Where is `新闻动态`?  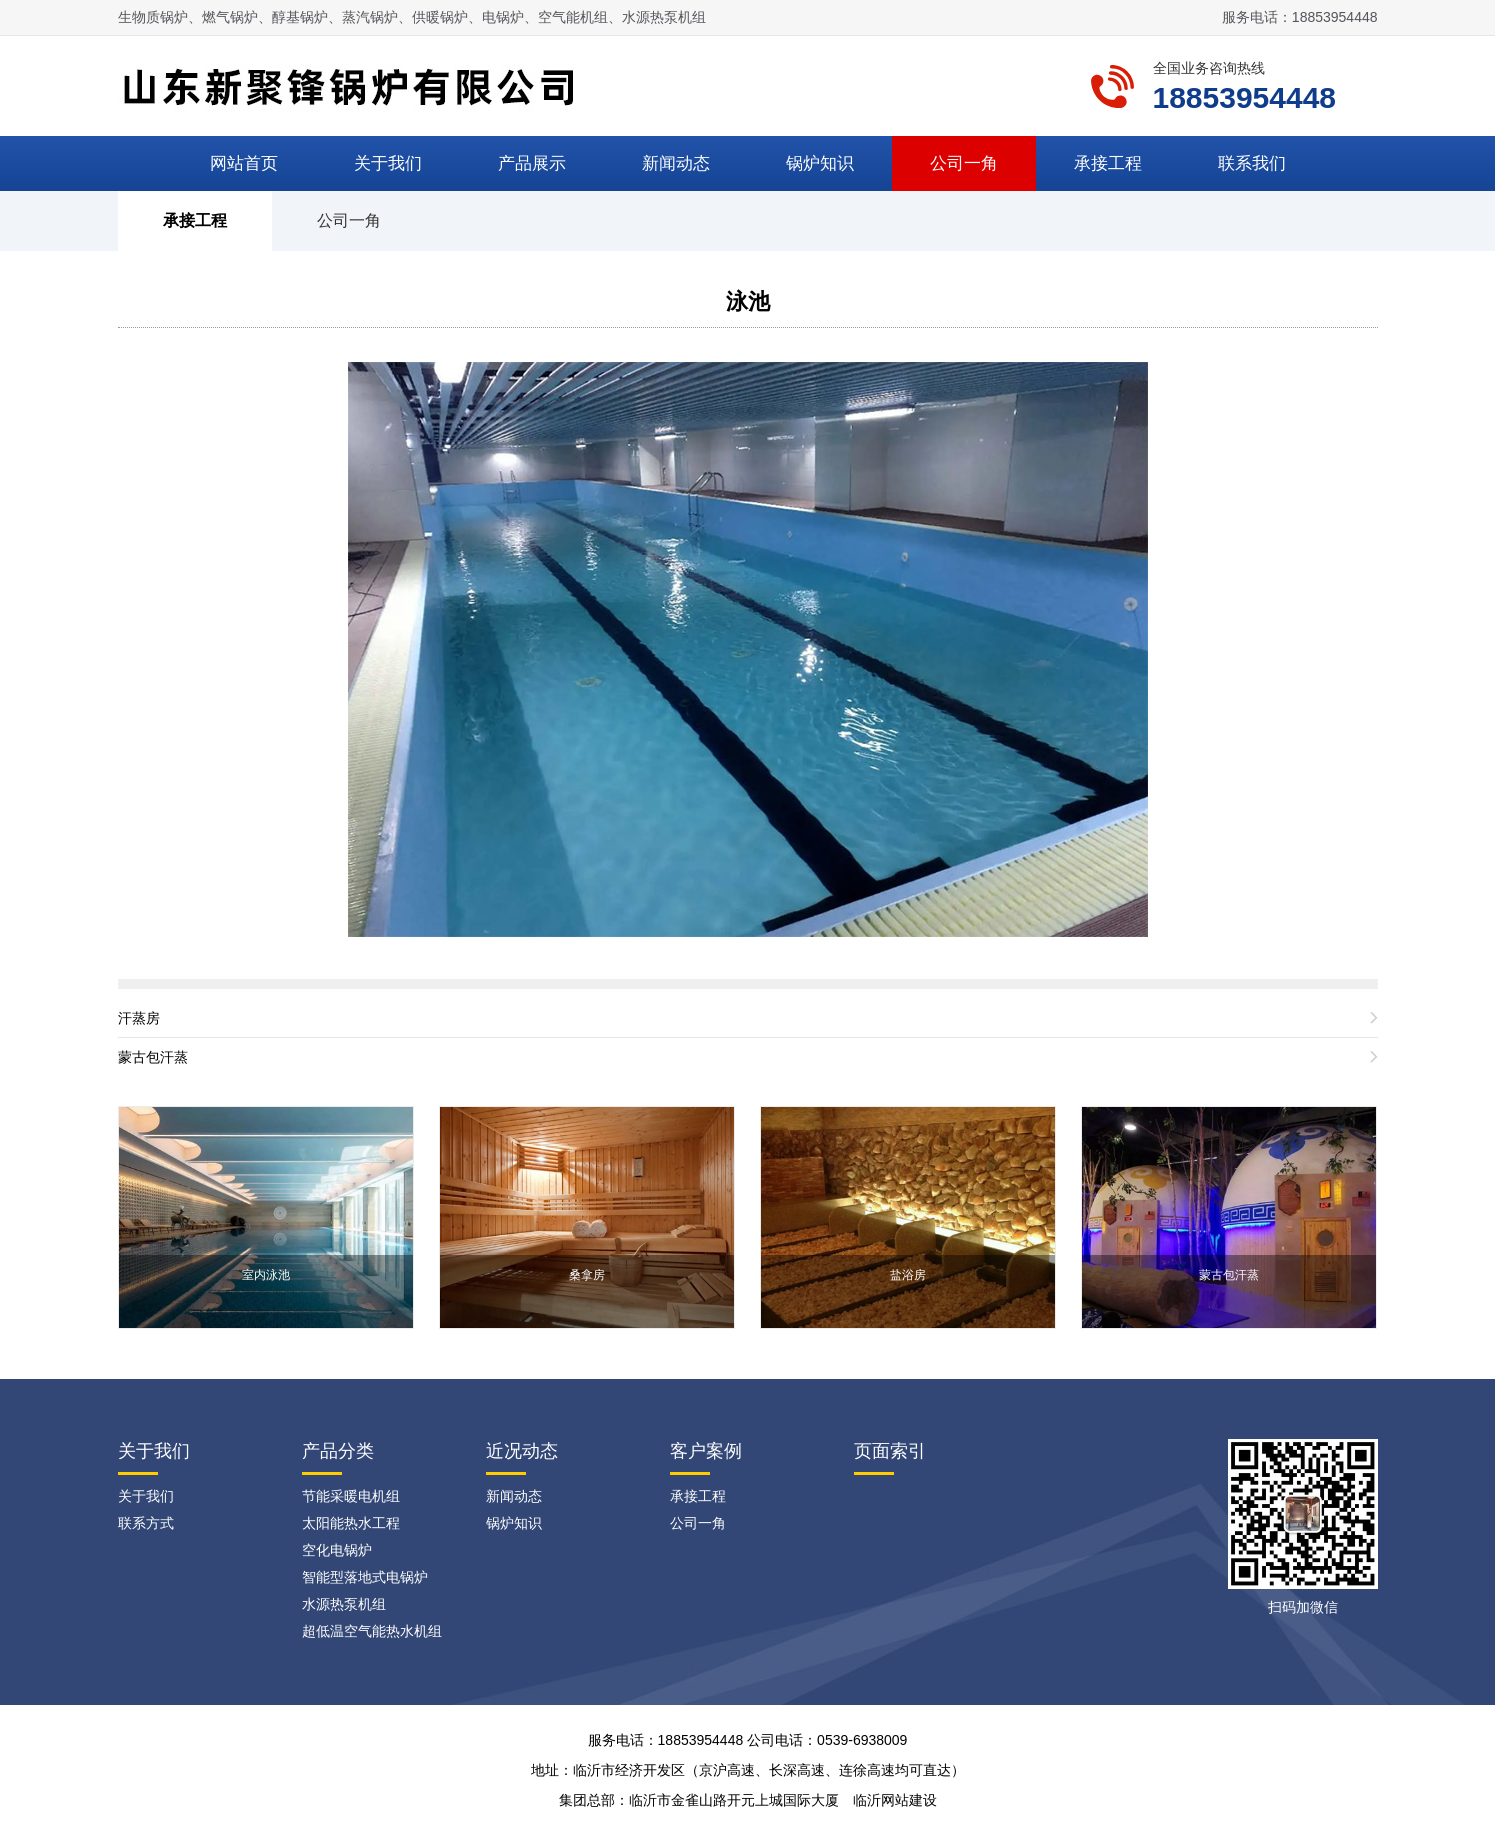
新闻动态 is located at coordinates (676, 163).